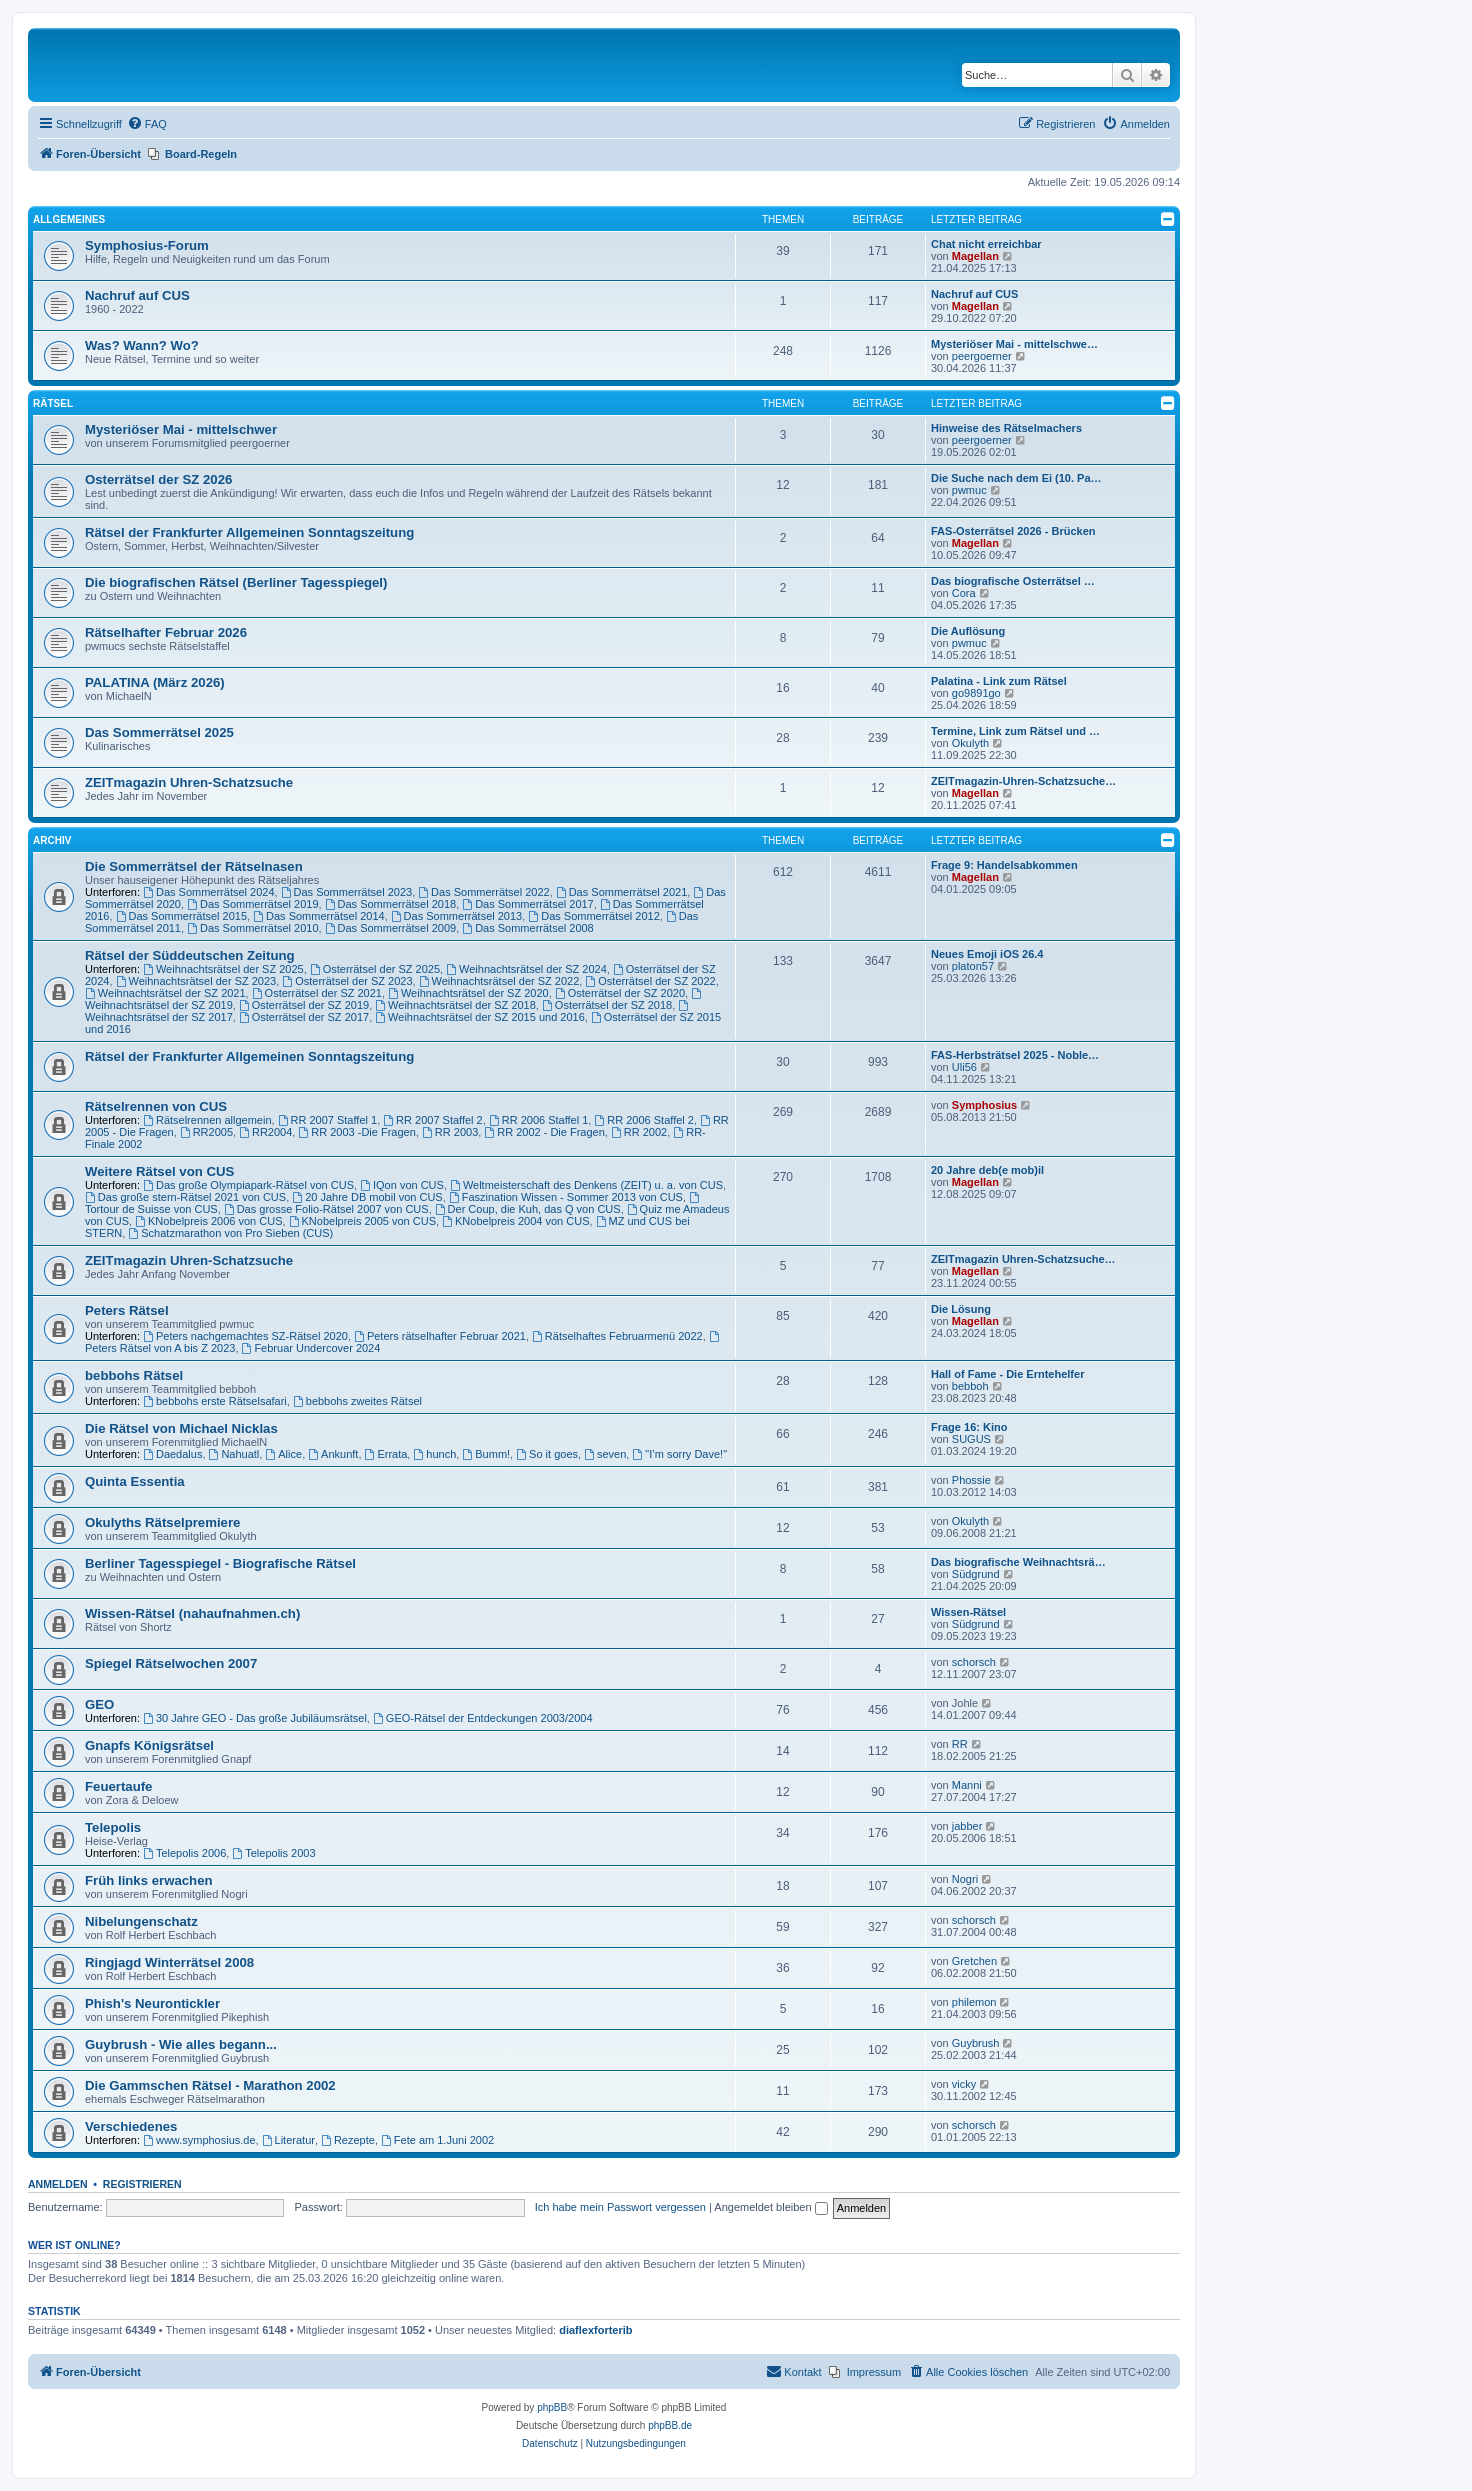 Image resolution: width=1472 pixels, height=2491 pixels. Describe the element at coordinates (362, 1221) in the screenshot. I see `KNobelpreis 2005 von CUS` at that location.